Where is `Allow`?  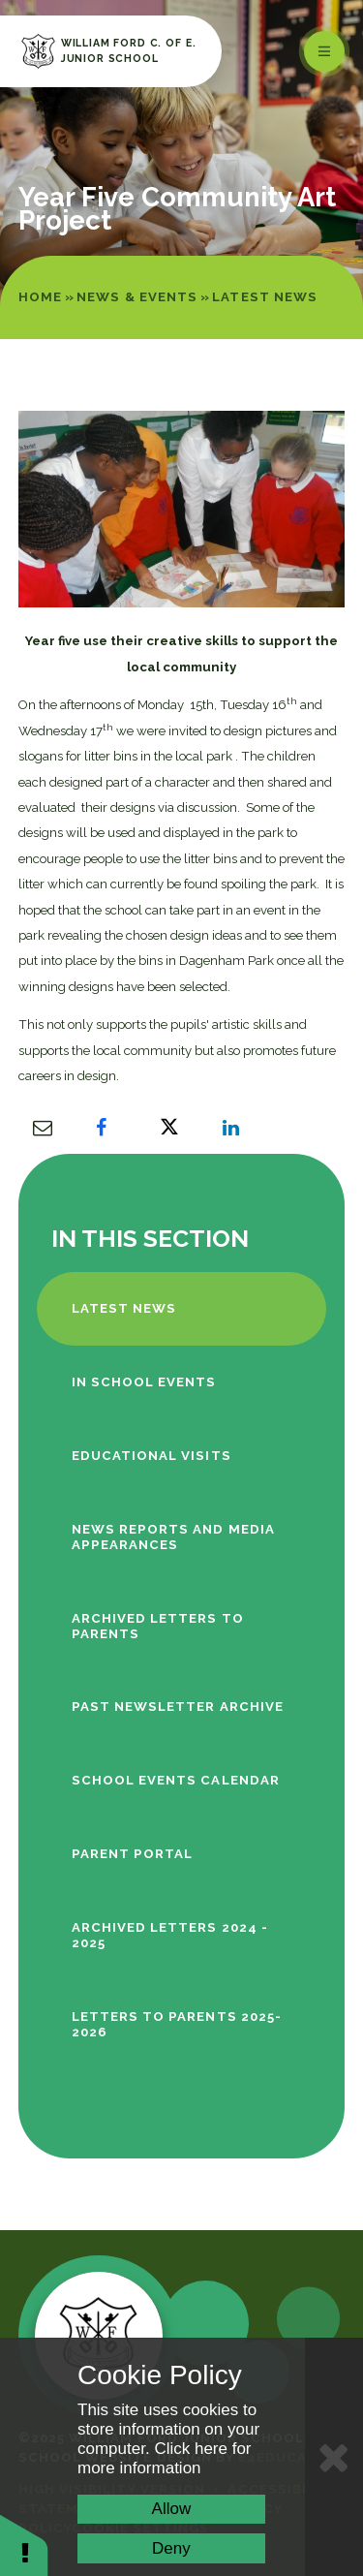 Allow is located at coordinates (172, 2508).